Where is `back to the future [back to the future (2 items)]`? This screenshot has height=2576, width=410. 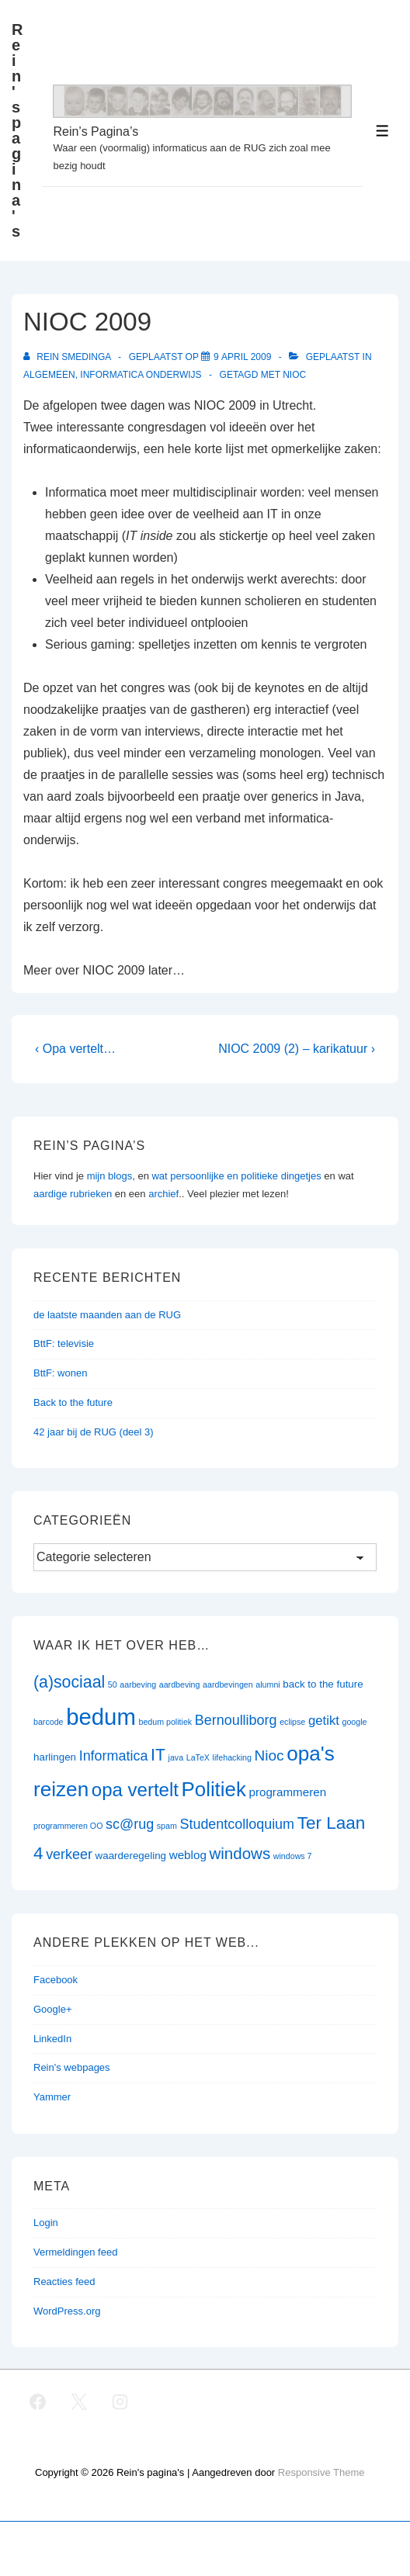
back to the future [back to the future (2 items)] is located at coordinates (323, 1684).